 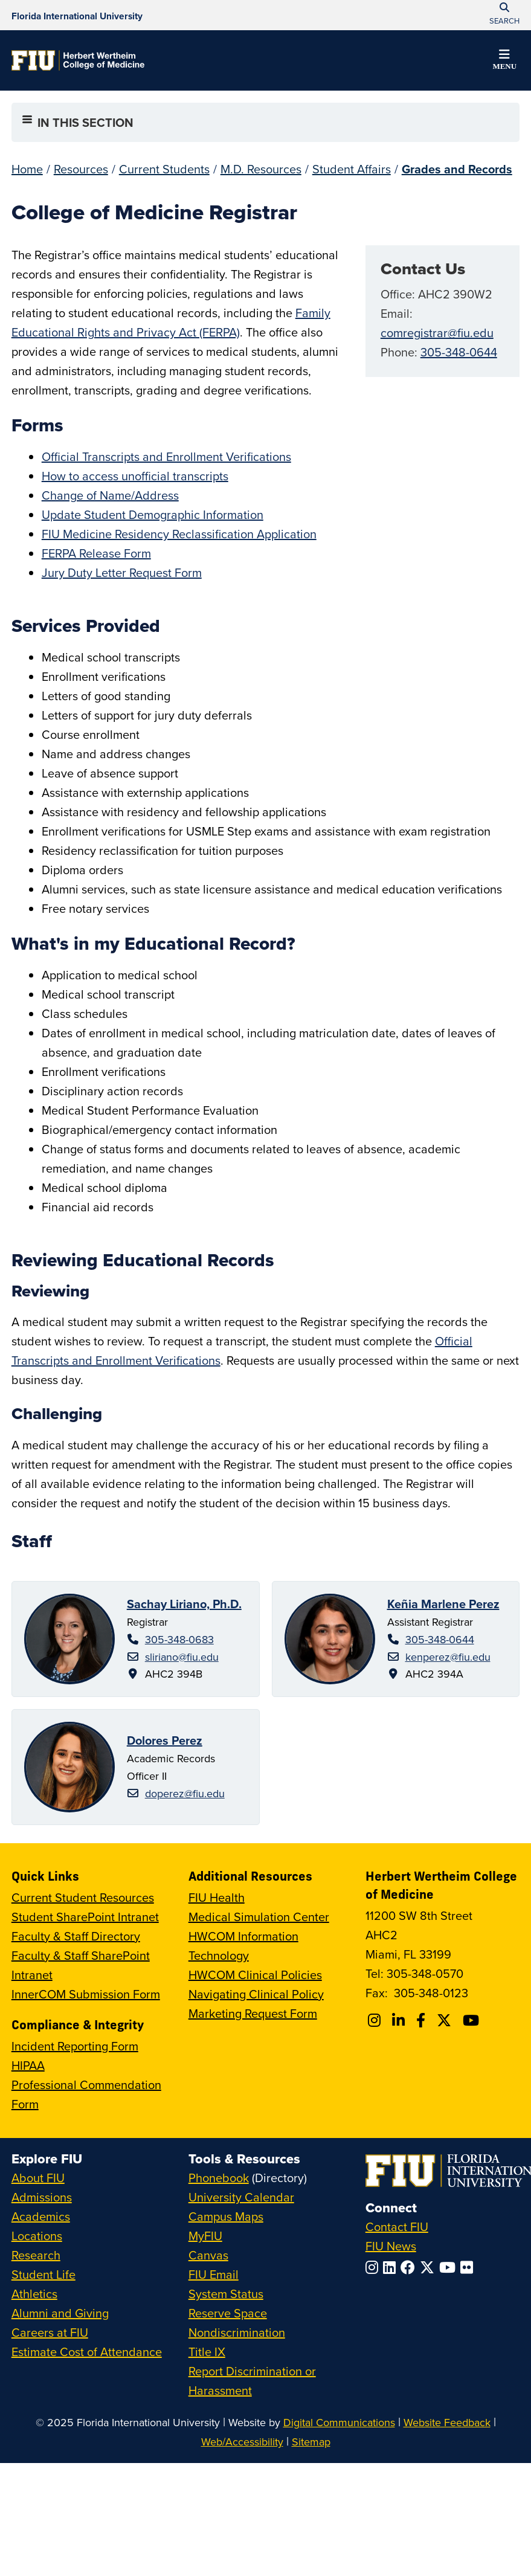 I want to click on [Follow FIU on Instagram], so click(x=374, y=2267).